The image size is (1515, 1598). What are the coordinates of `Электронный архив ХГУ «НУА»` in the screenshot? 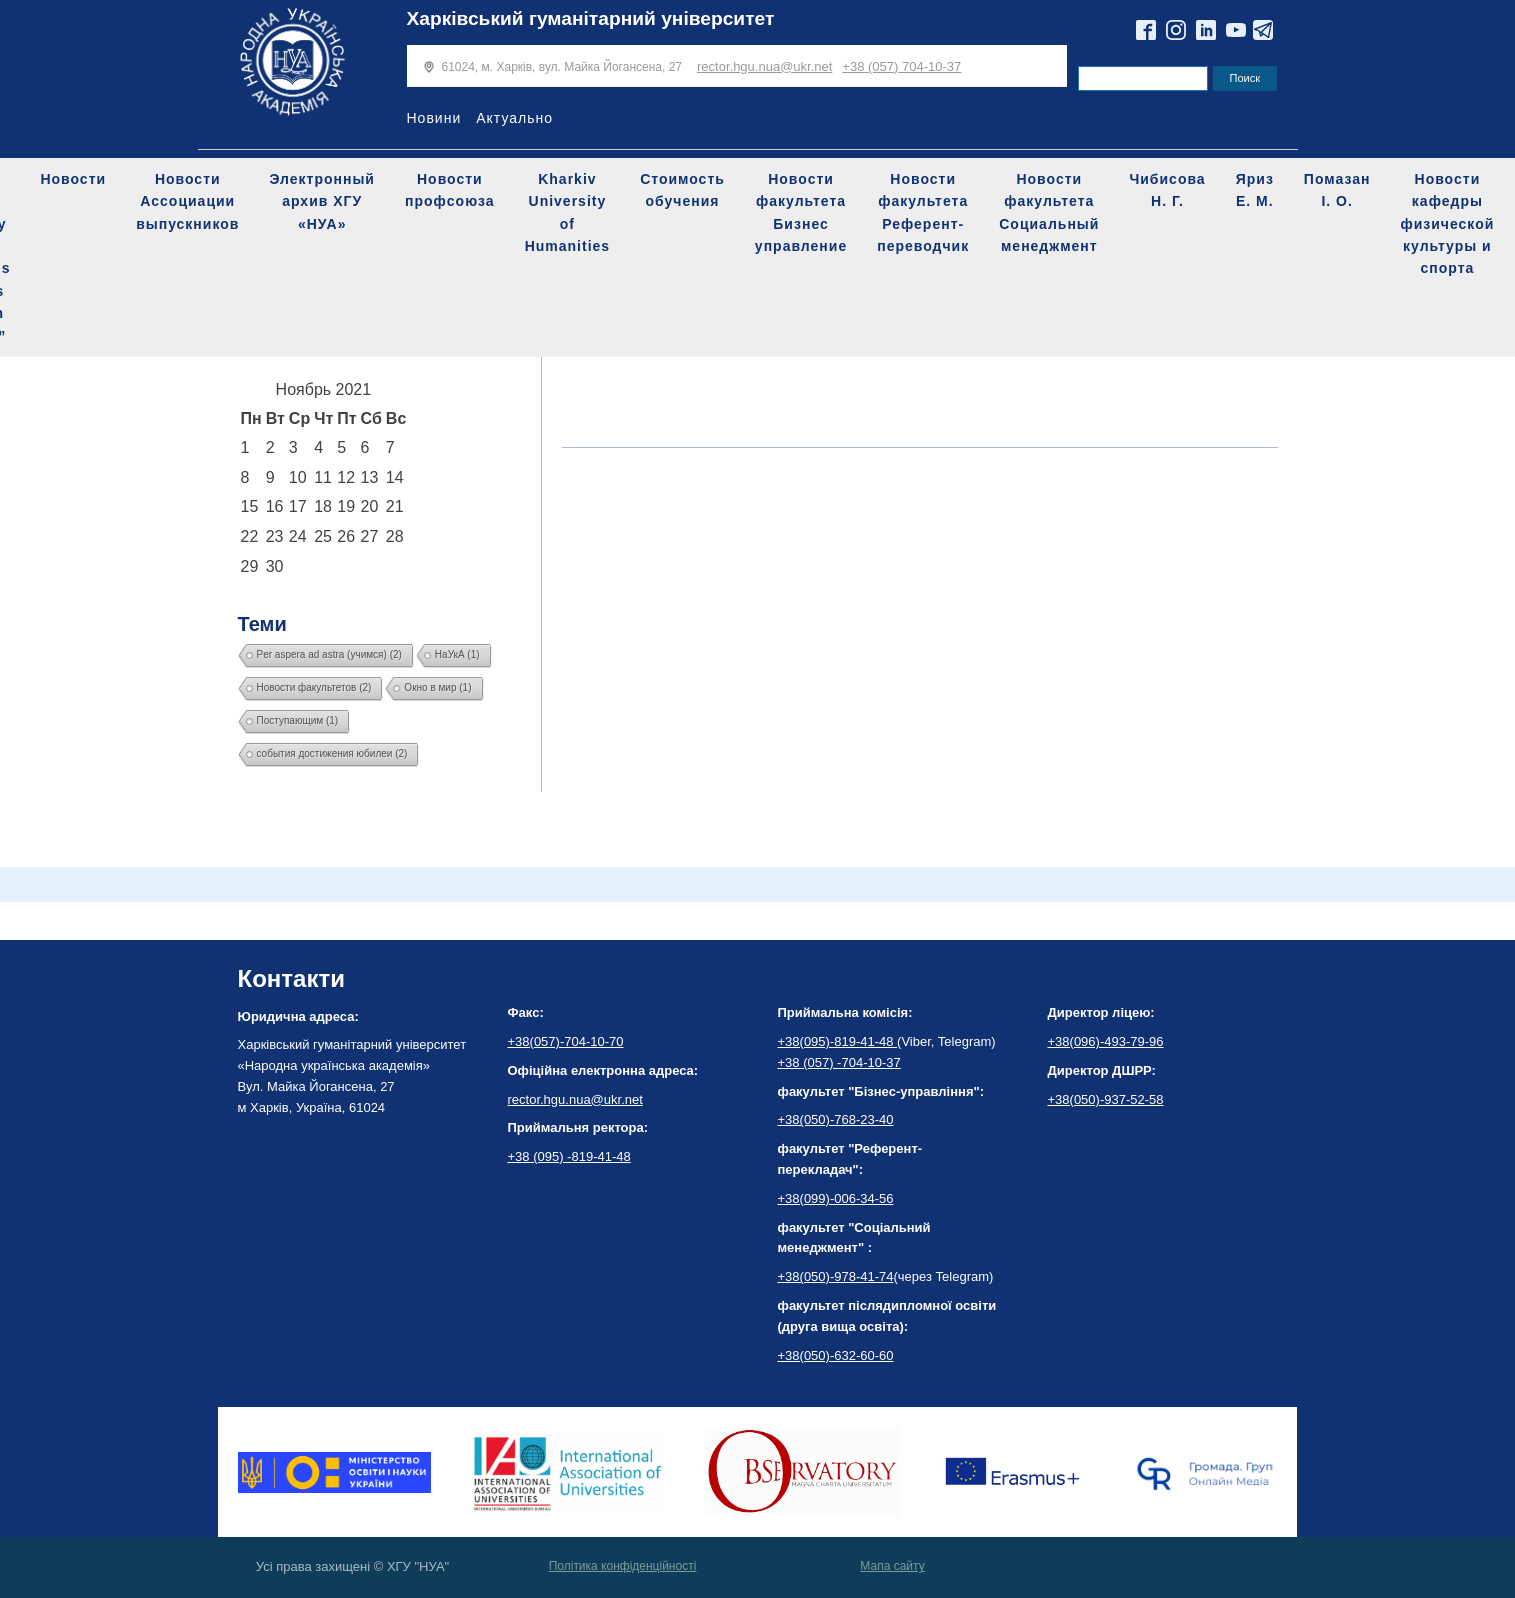 It's located at (322, 201).